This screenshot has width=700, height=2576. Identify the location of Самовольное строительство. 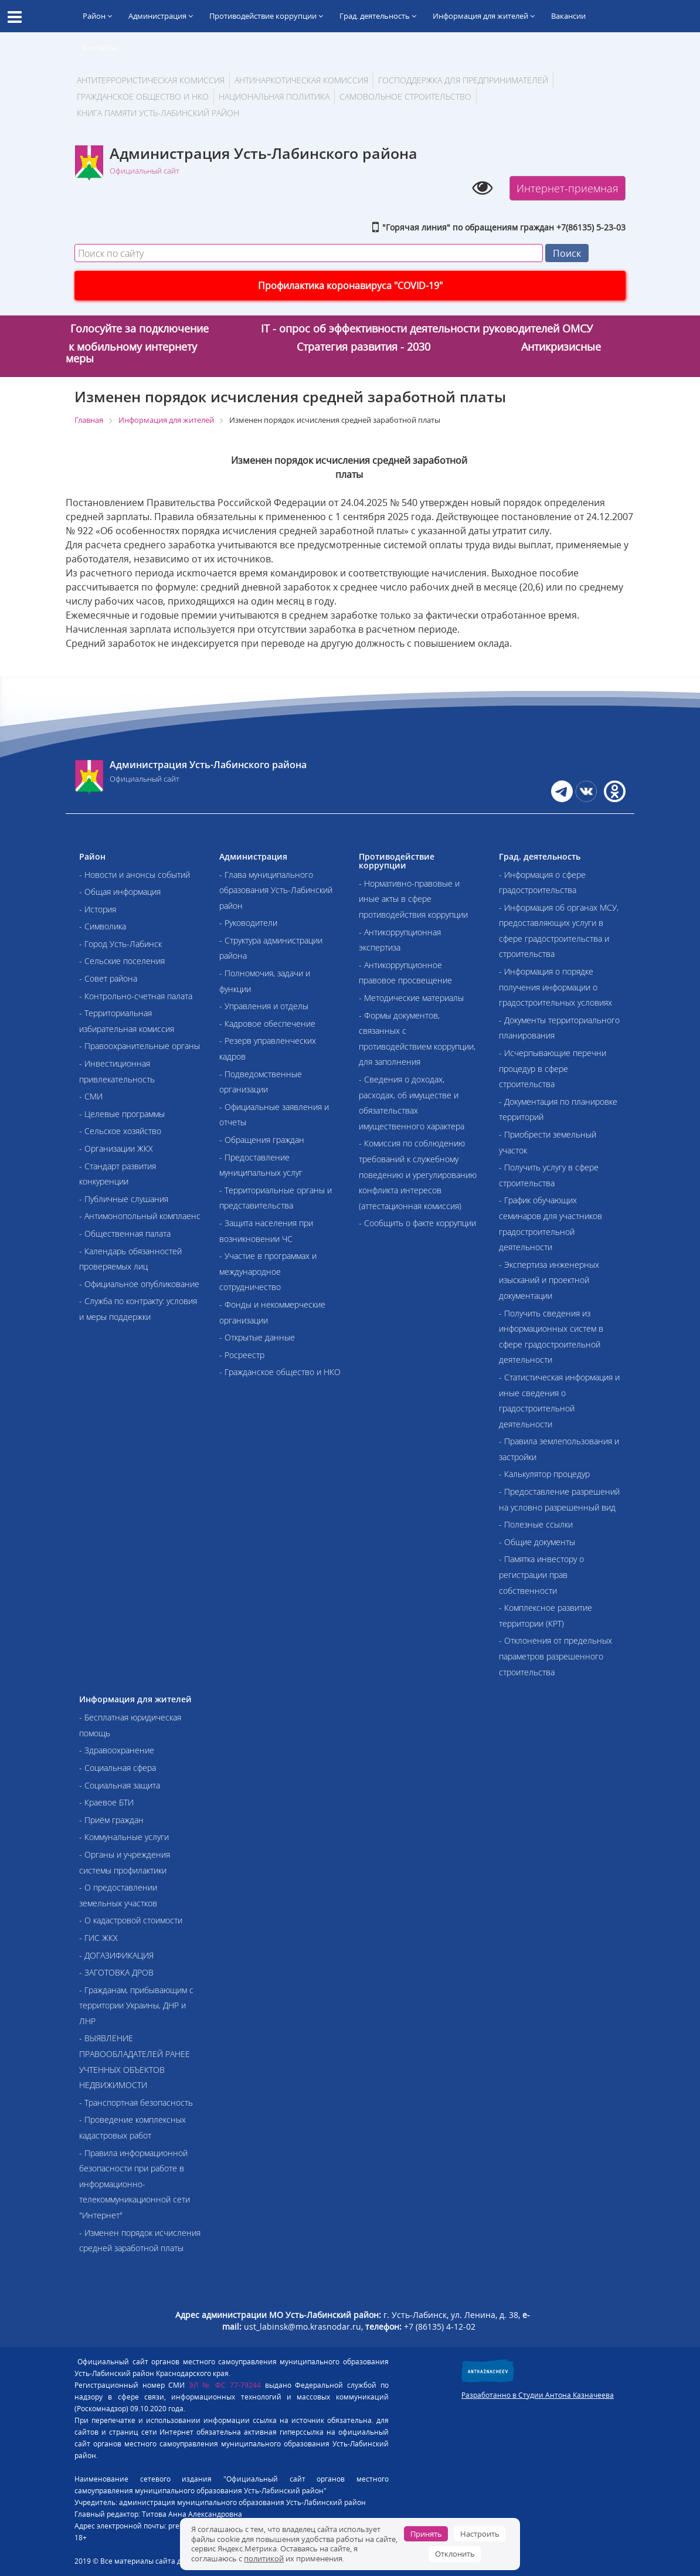
(405, 96).